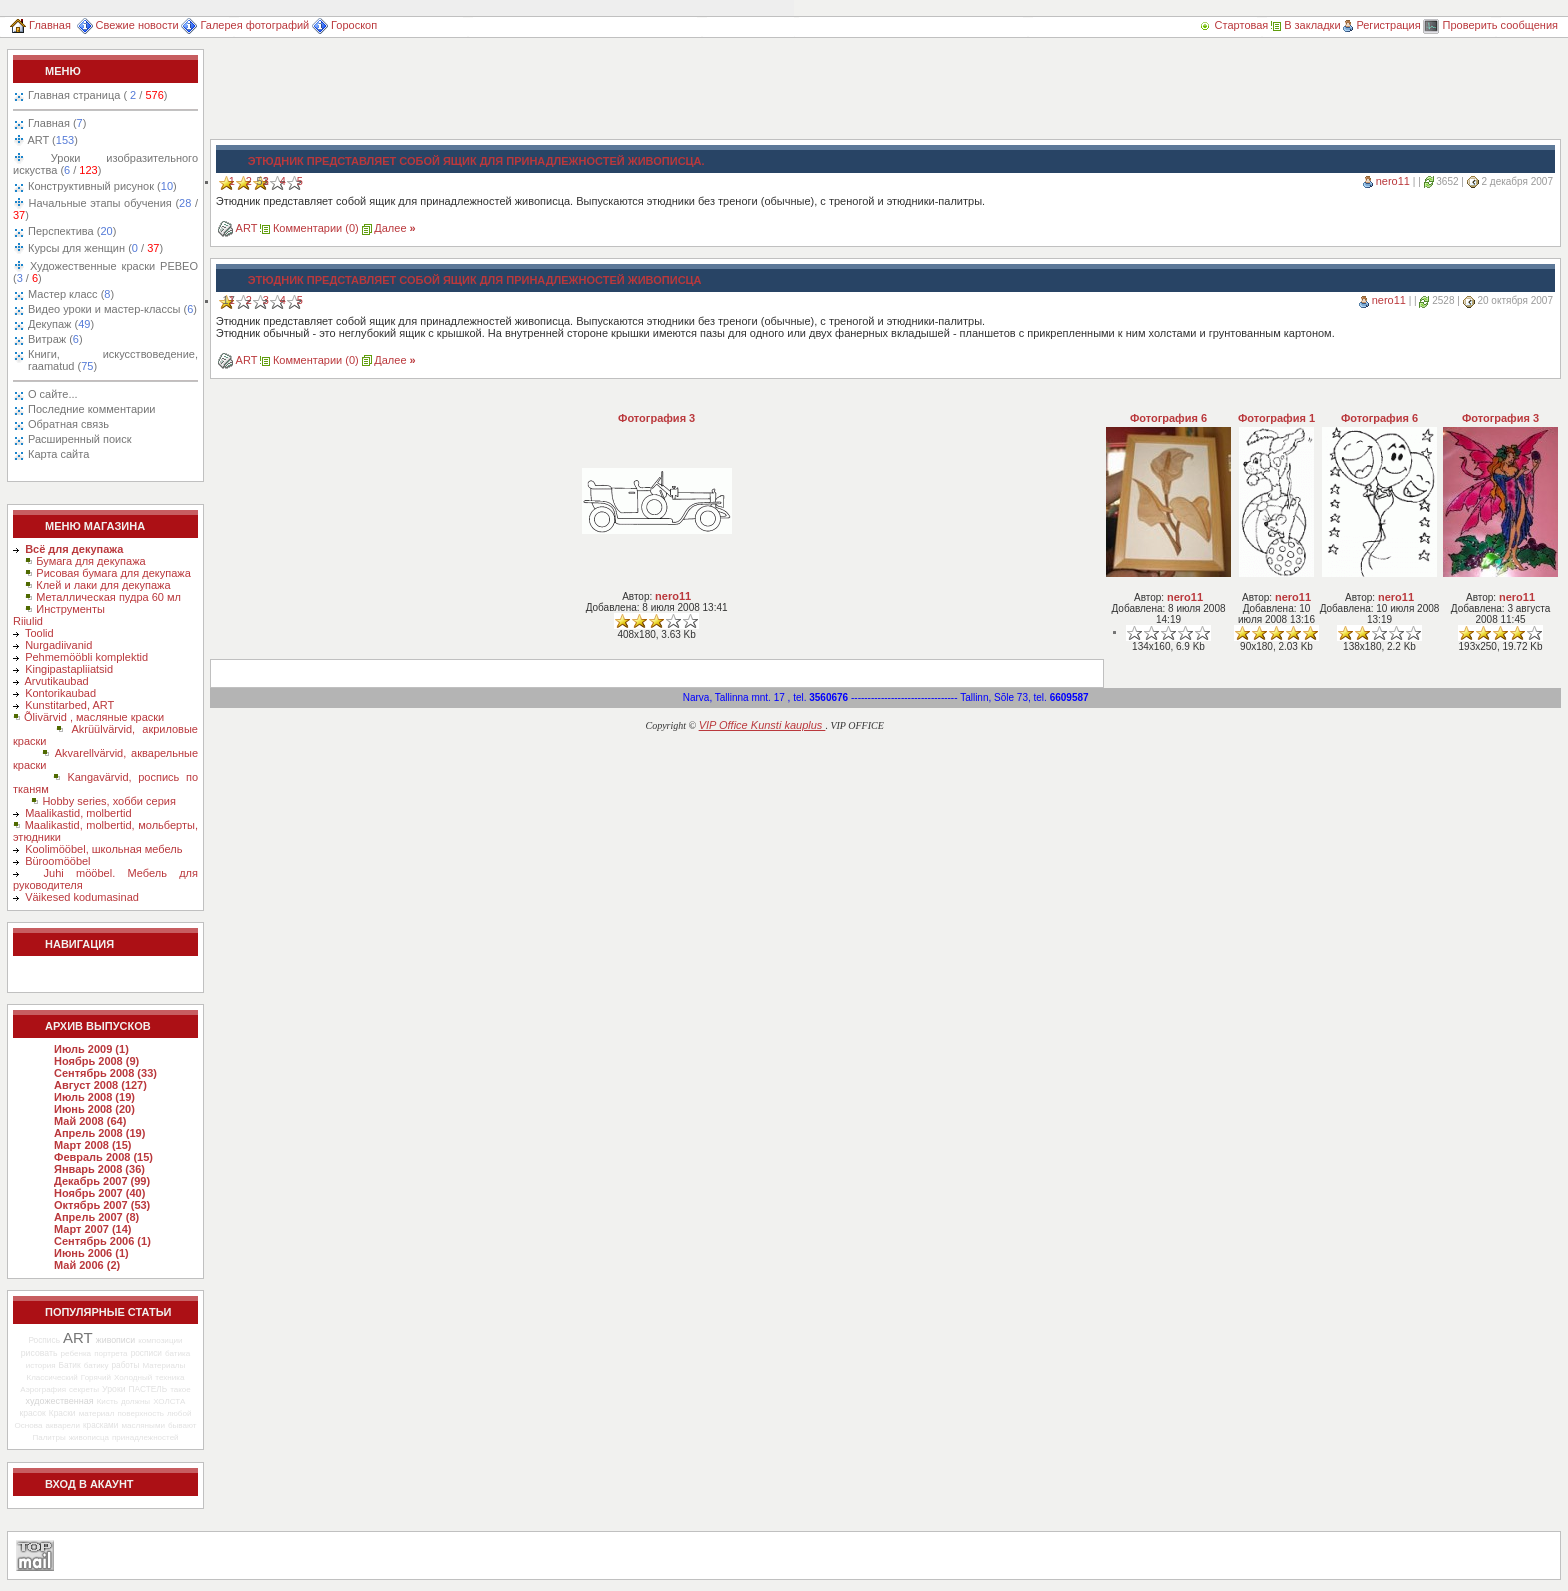 Image resolution: width=1568 pixels, height=1591 pixels. What do you see at coordinates (33, 1413) in the screenshot?
I see `красок` at bounding box center [33, 1413].